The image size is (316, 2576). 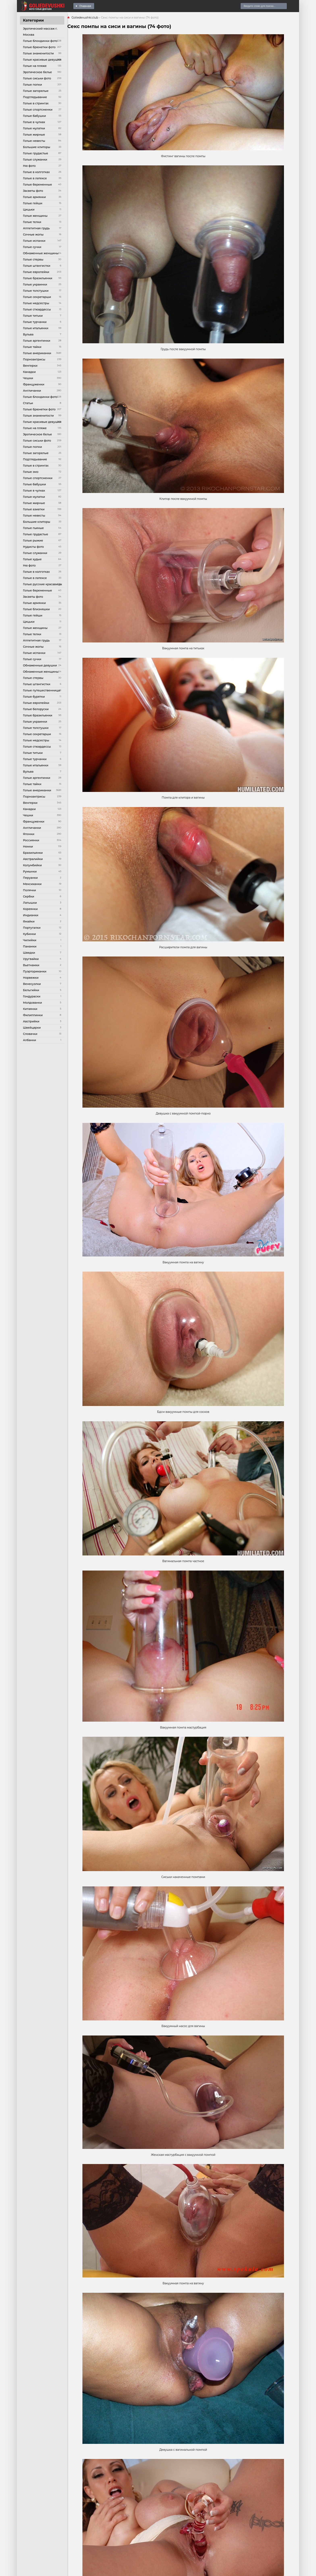 What do you see at coordinates (36, 147) in the screenshot?
I see `Большие клиторы` at bounding box center [36, 147].